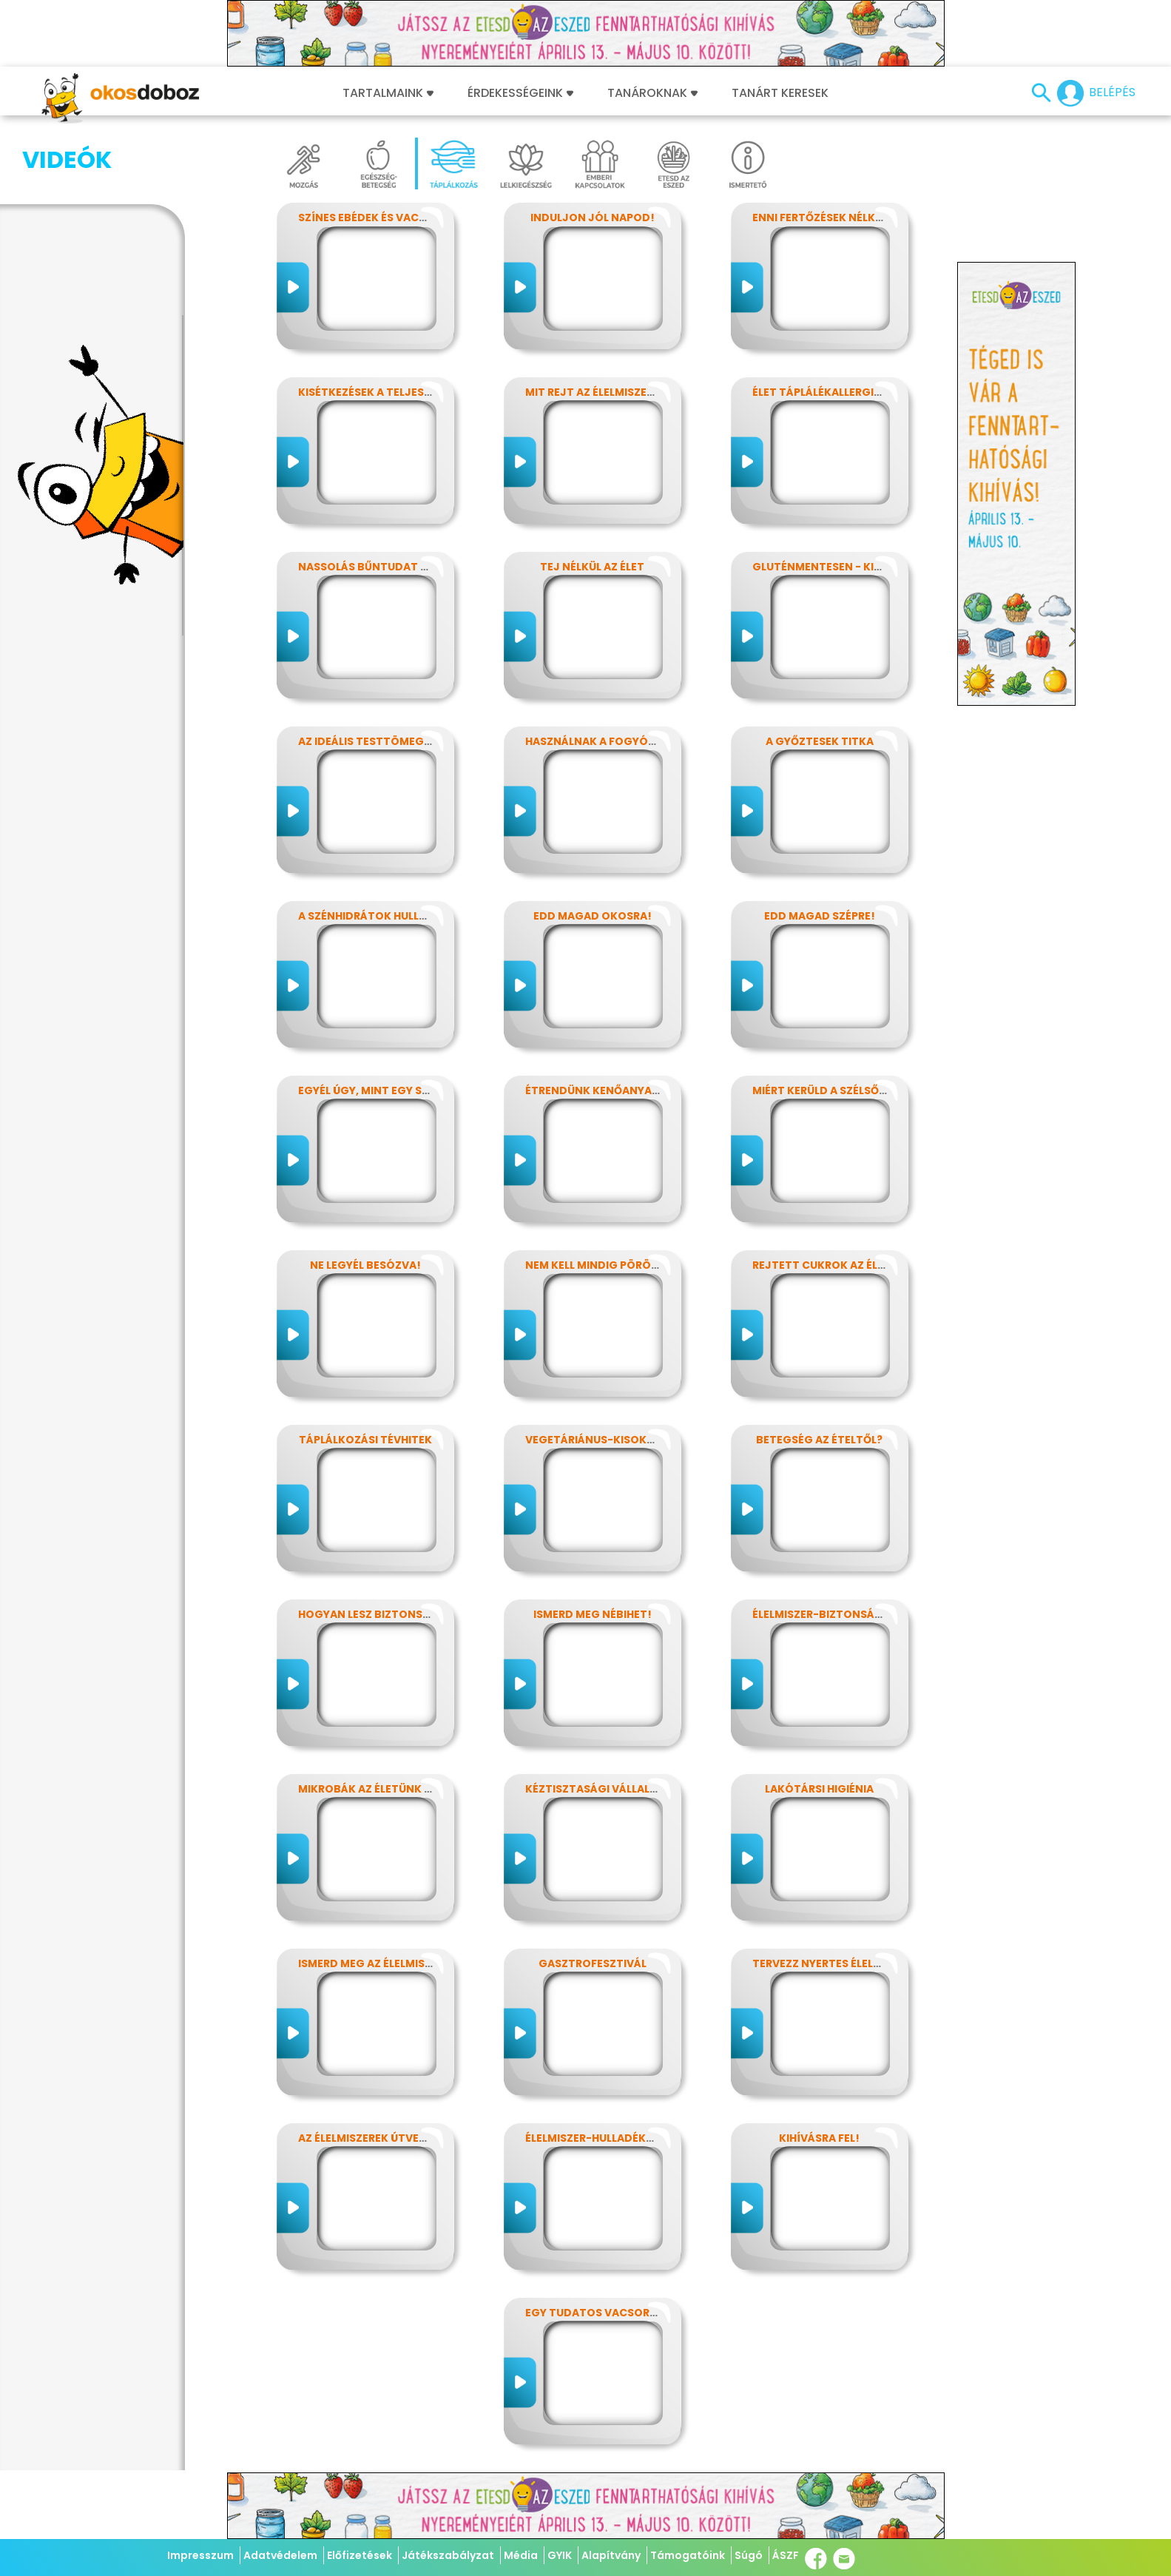 This screenshot has height=2576, width=1171. Describe the element at coordinates (820, 217) in the screenshot. I see `Enni fertőzések nélkül` at that location.